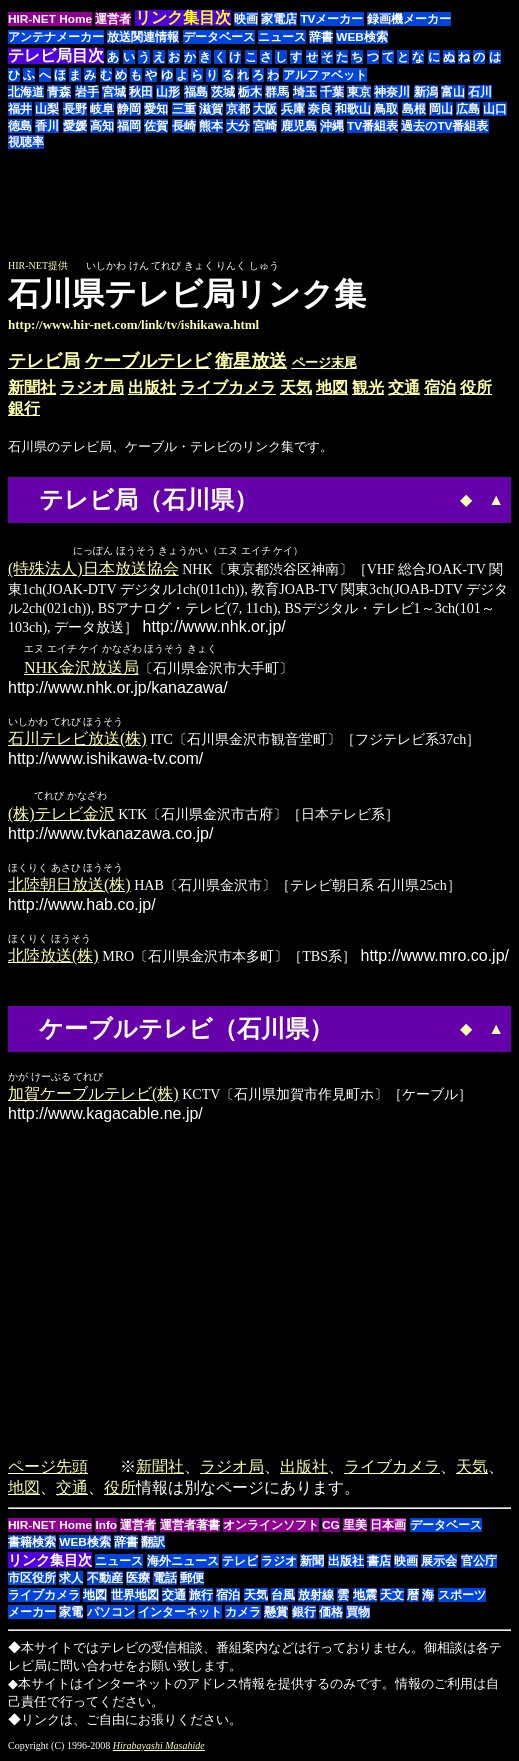 This screenshot has width=519, height=1761. Describe the element at coordinates (320, 109) in the screenshot. I see `奈良` at that location.